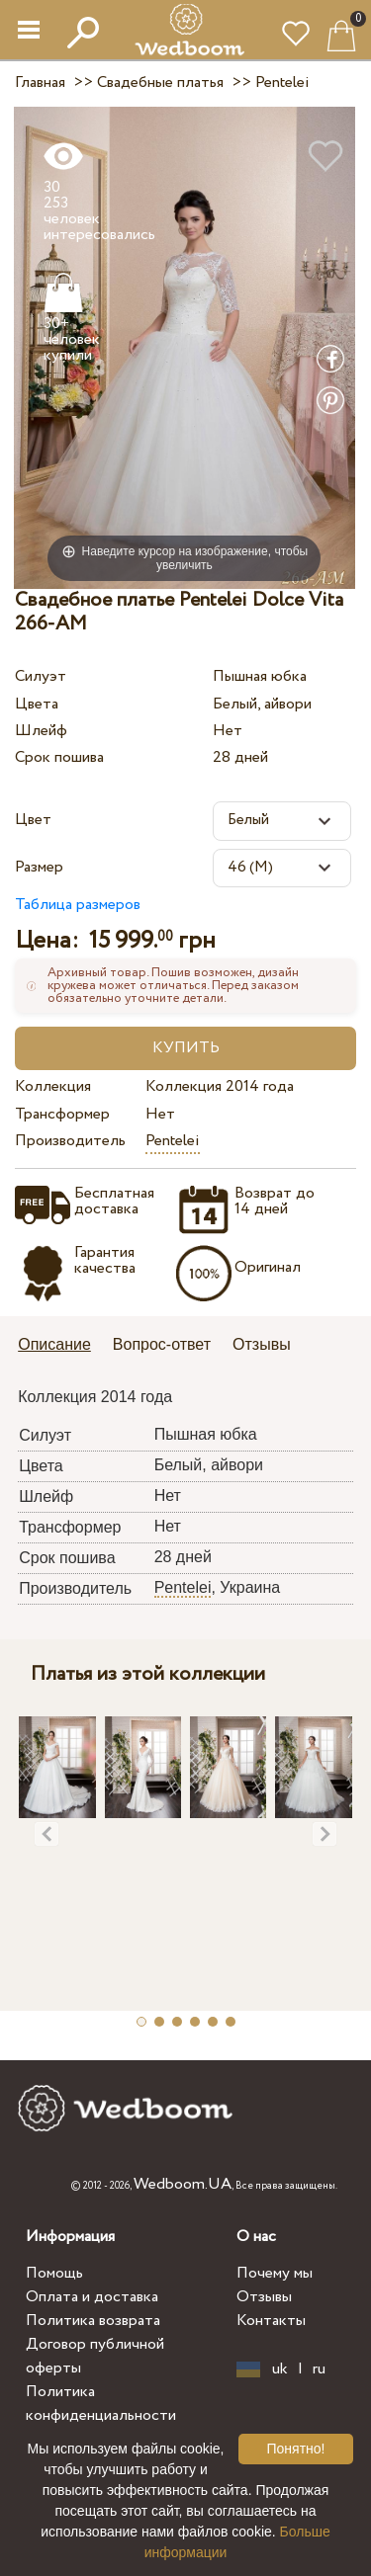  What do you see at coordinates (70, 1140) in the screenshot?
I see `Производитель` at bounding box center [70, 1140].